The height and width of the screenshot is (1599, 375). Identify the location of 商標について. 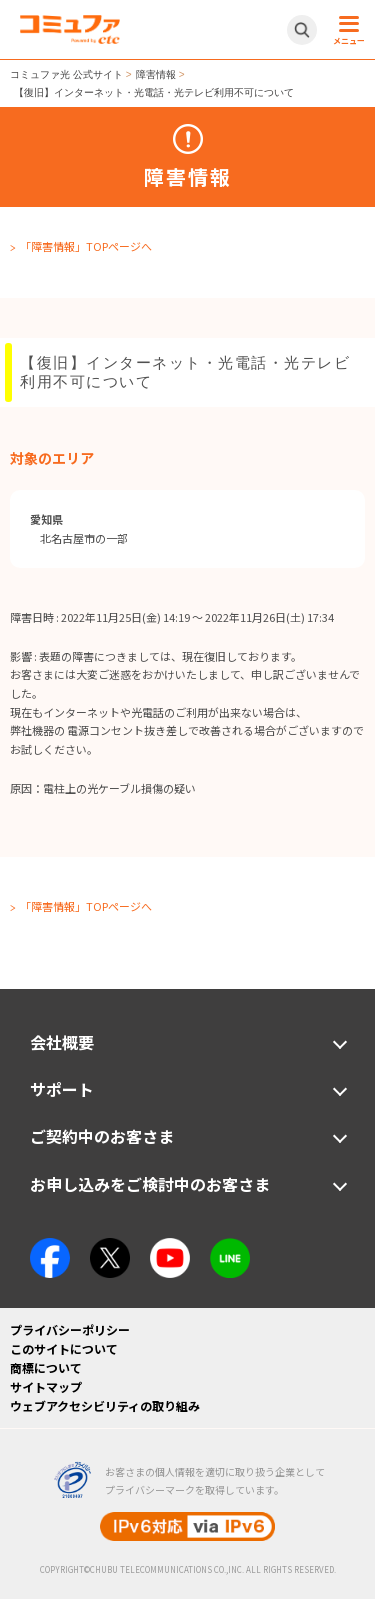
(46, 1367).